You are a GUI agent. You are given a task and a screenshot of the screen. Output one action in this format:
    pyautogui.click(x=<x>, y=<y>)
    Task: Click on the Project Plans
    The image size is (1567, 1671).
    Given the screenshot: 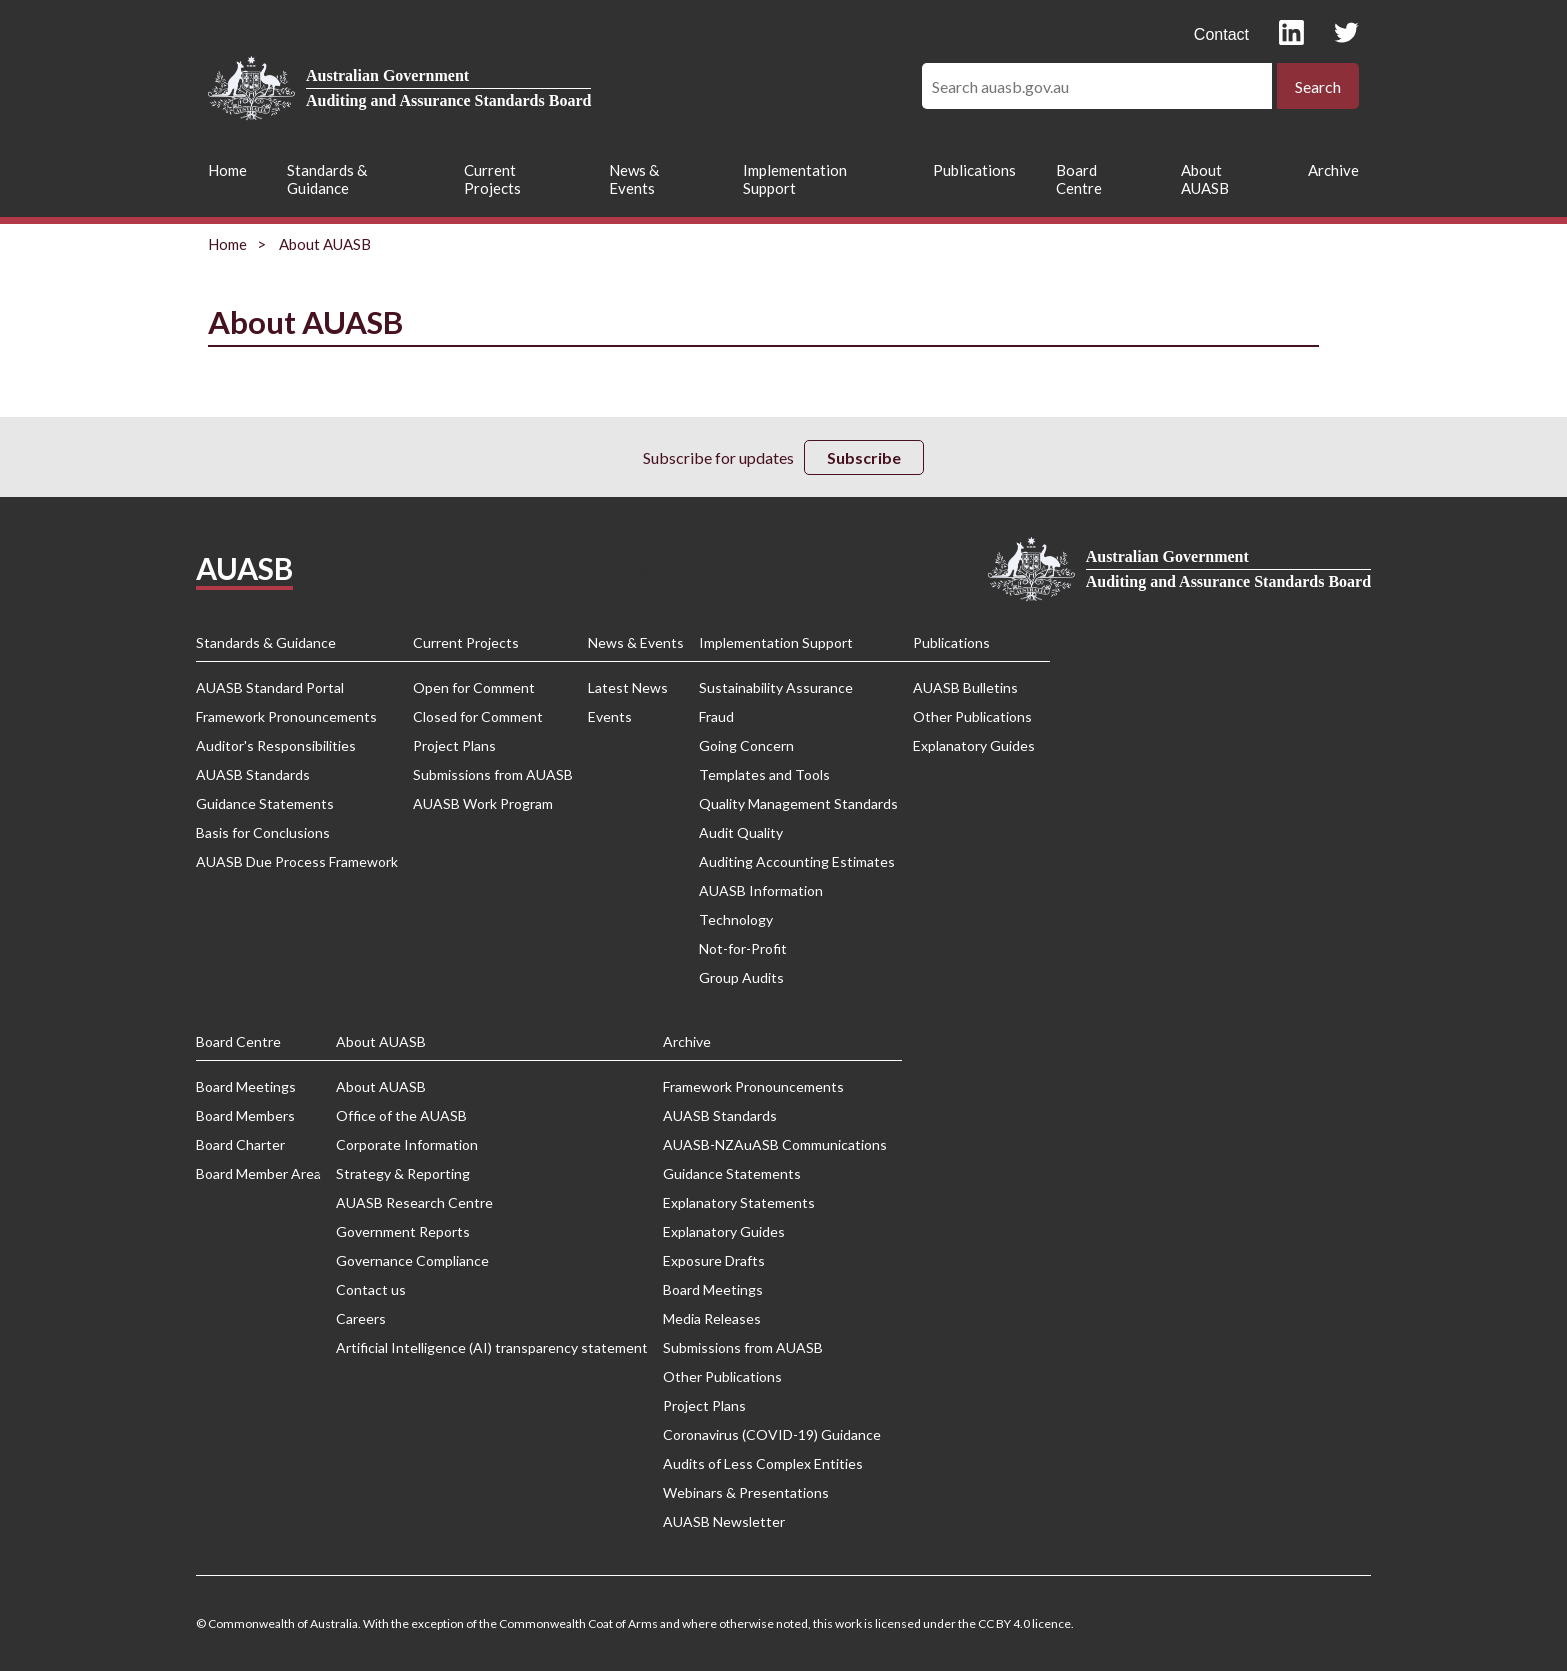 What is the action you would take?
    pyautogui.click(x=454, y=745)
    